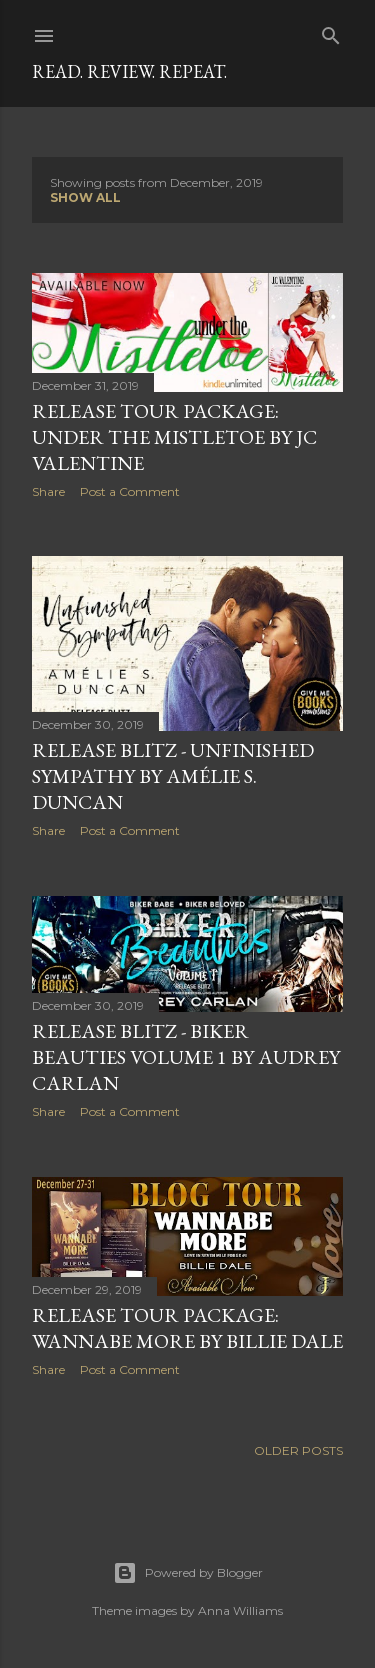 This screenshot has height=1668, width=375. Describe the element at coordinates (130, 491) in the screenshot. I see `Post a Comment` at that location.